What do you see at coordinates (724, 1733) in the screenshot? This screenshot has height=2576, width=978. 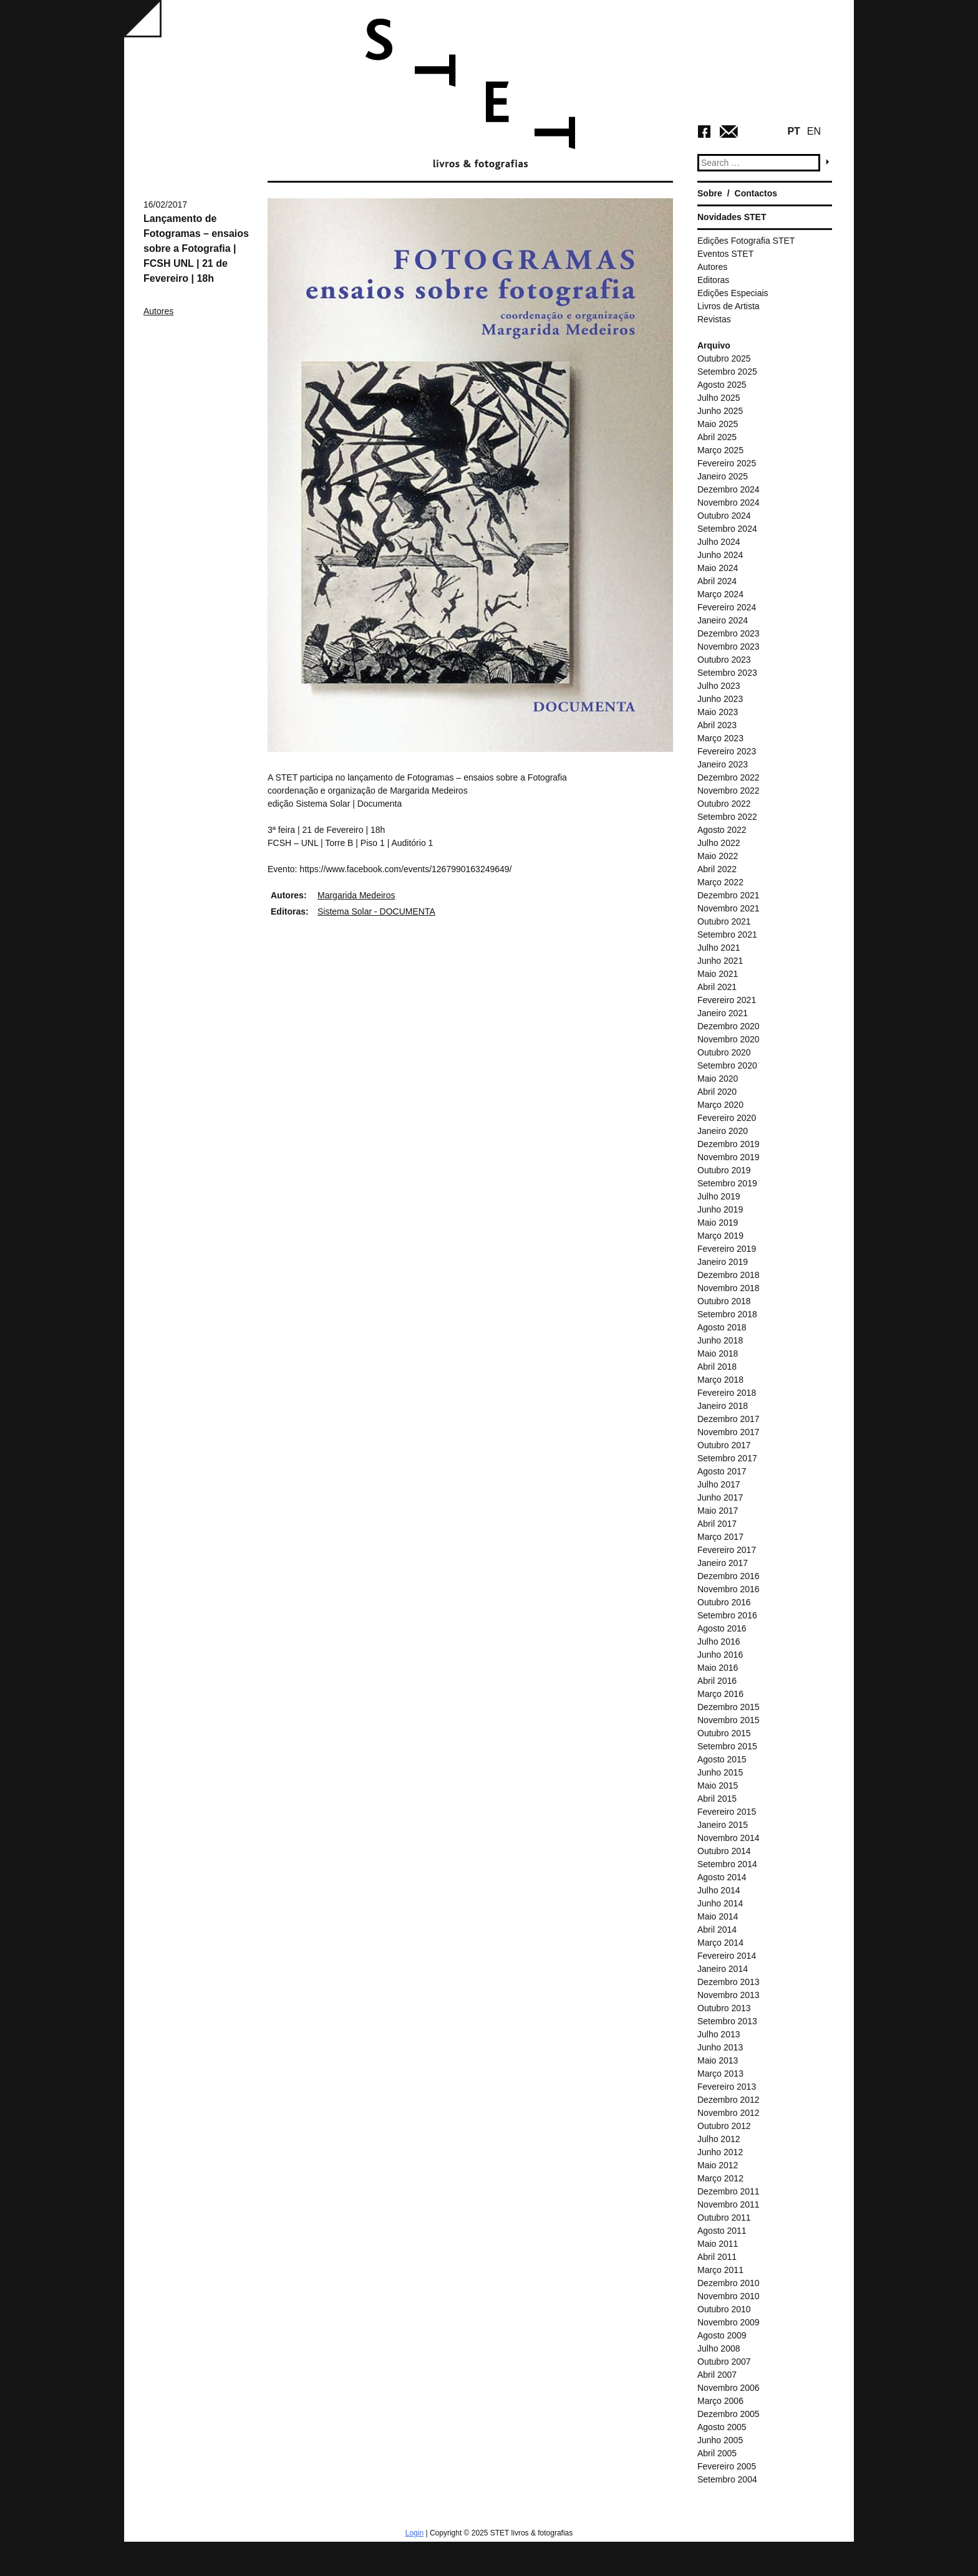 I see `Outubro 2015` at bounding box center [724, 1733].